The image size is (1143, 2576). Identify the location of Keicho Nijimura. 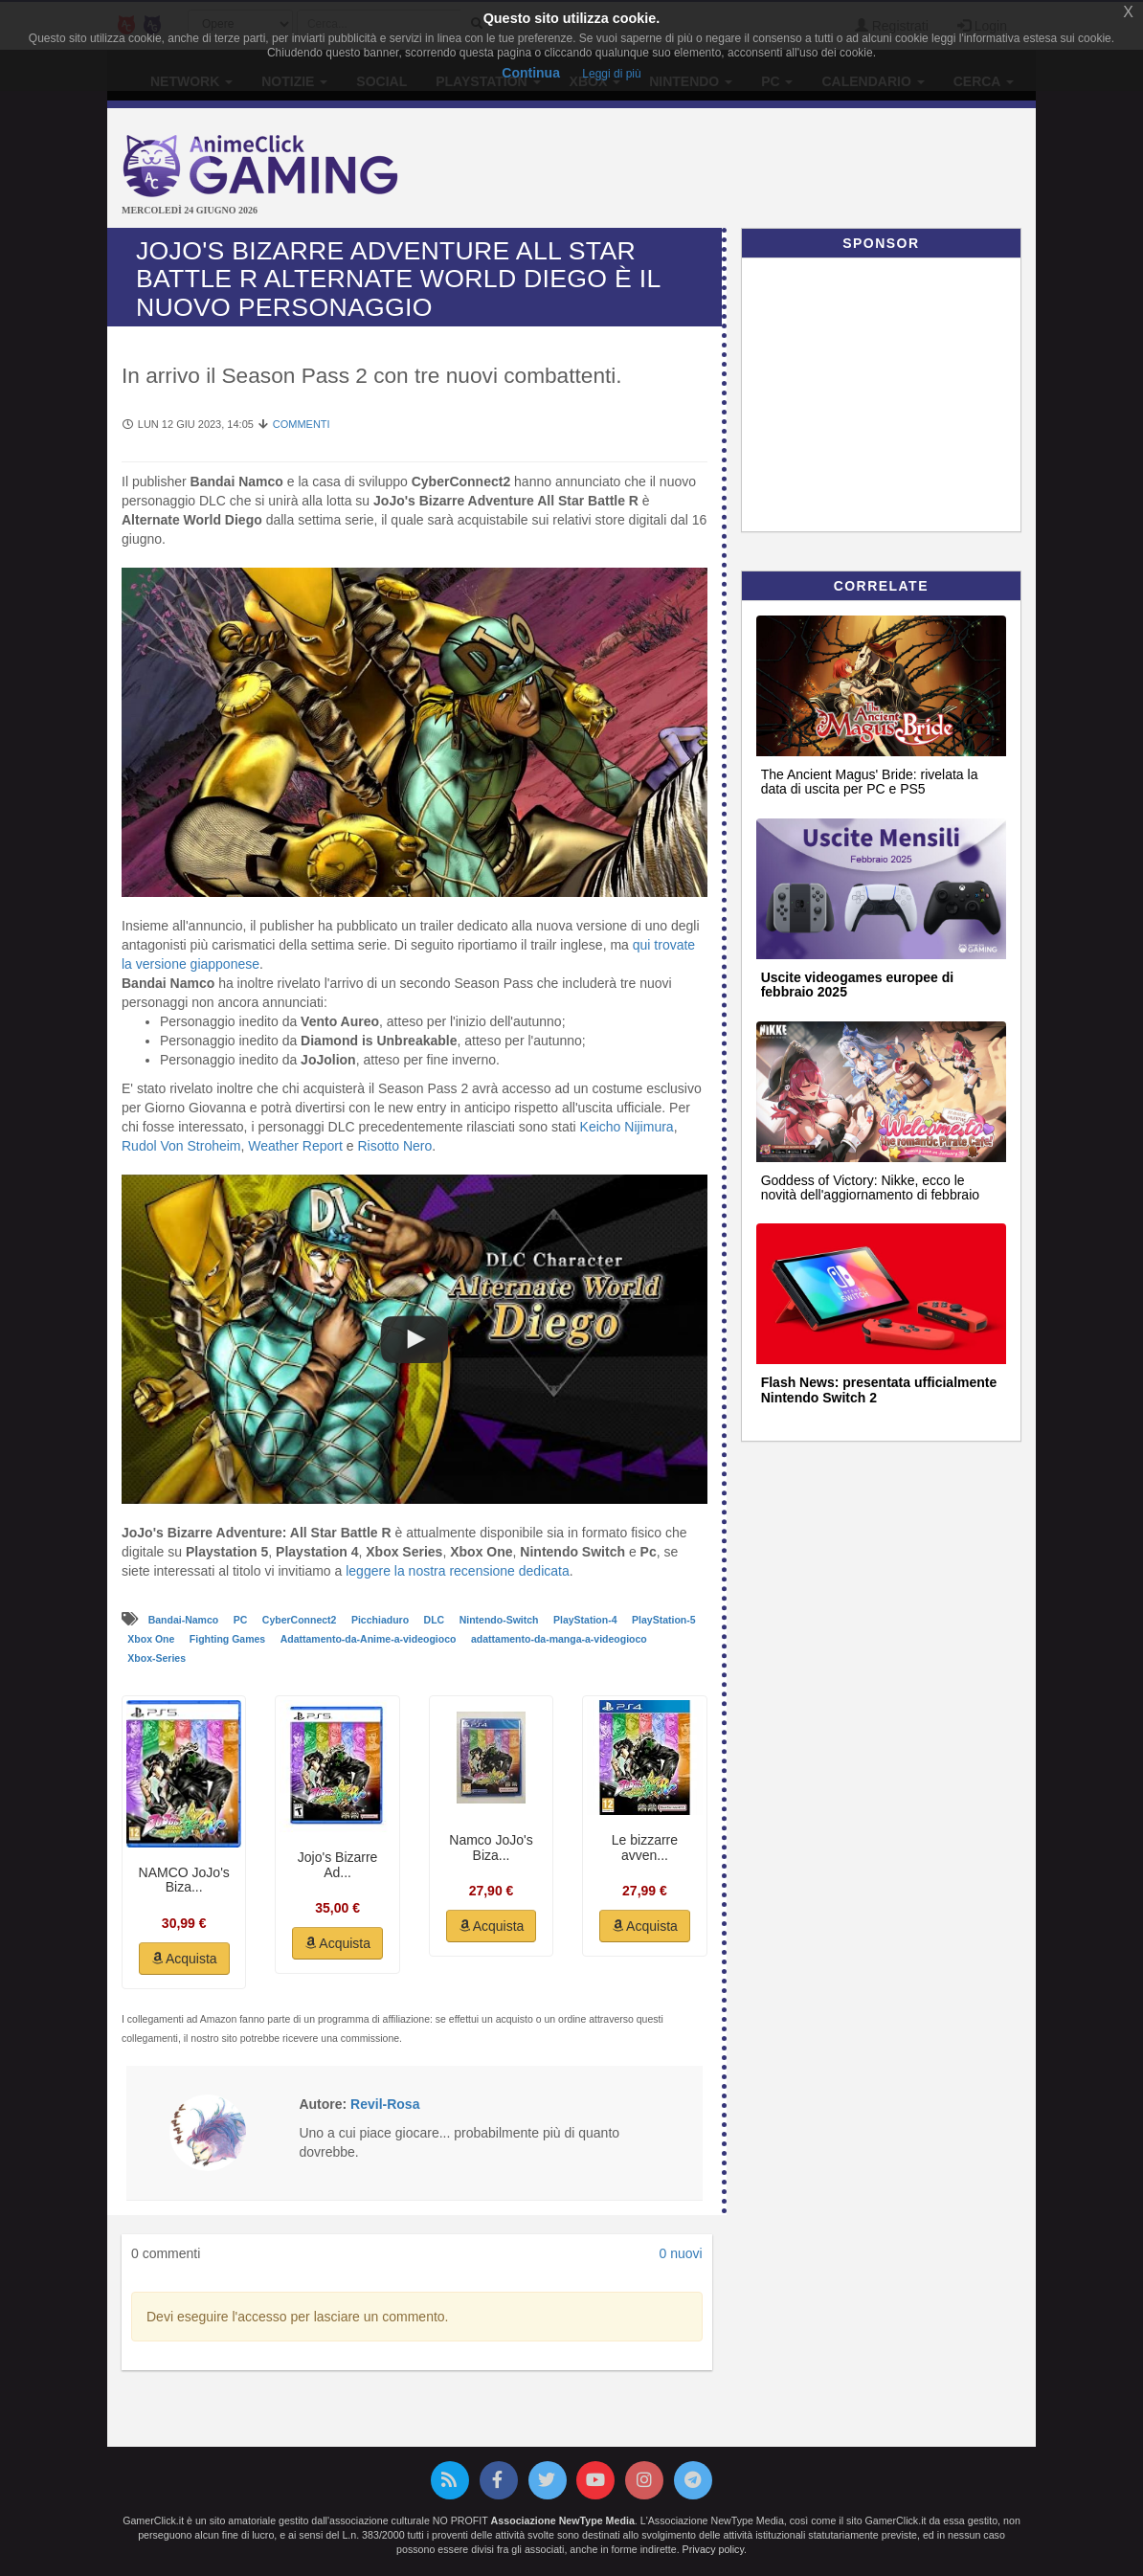
(627, 1126).